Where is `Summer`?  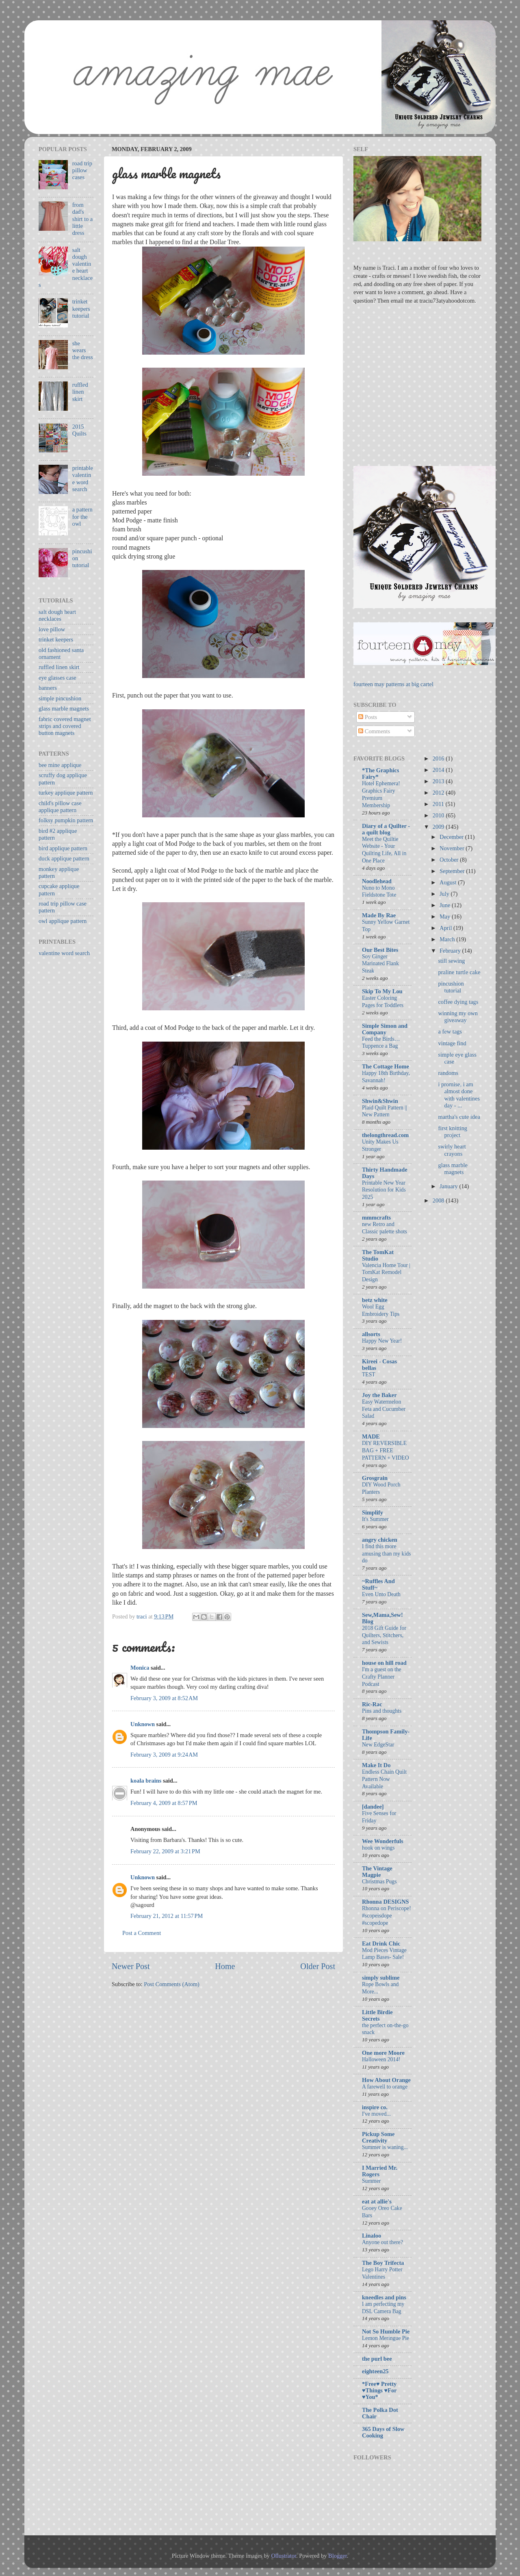
Summer is located at coordinates (371, 2181).